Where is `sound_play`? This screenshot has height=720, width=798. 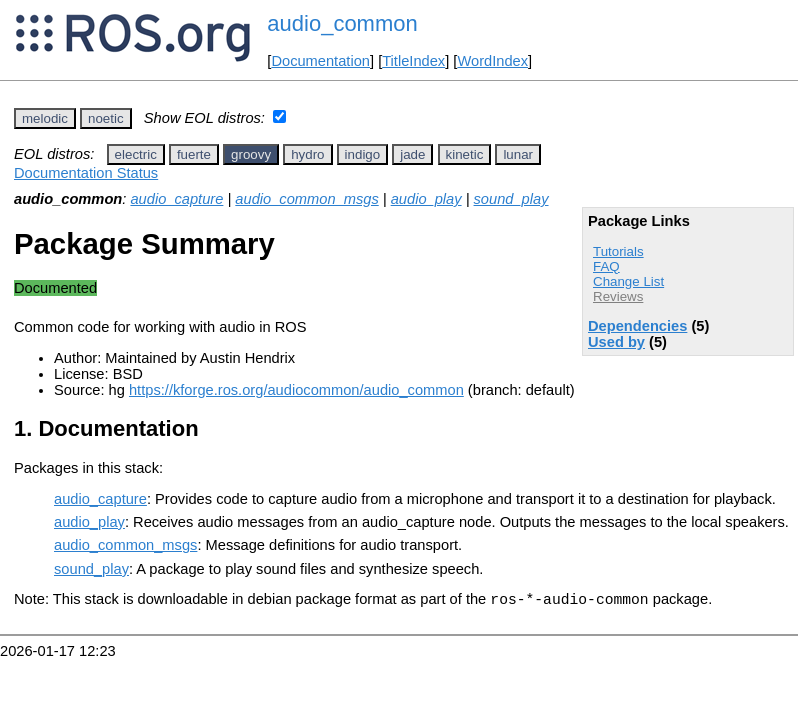
sound_play is located at coordinates (511, 199).